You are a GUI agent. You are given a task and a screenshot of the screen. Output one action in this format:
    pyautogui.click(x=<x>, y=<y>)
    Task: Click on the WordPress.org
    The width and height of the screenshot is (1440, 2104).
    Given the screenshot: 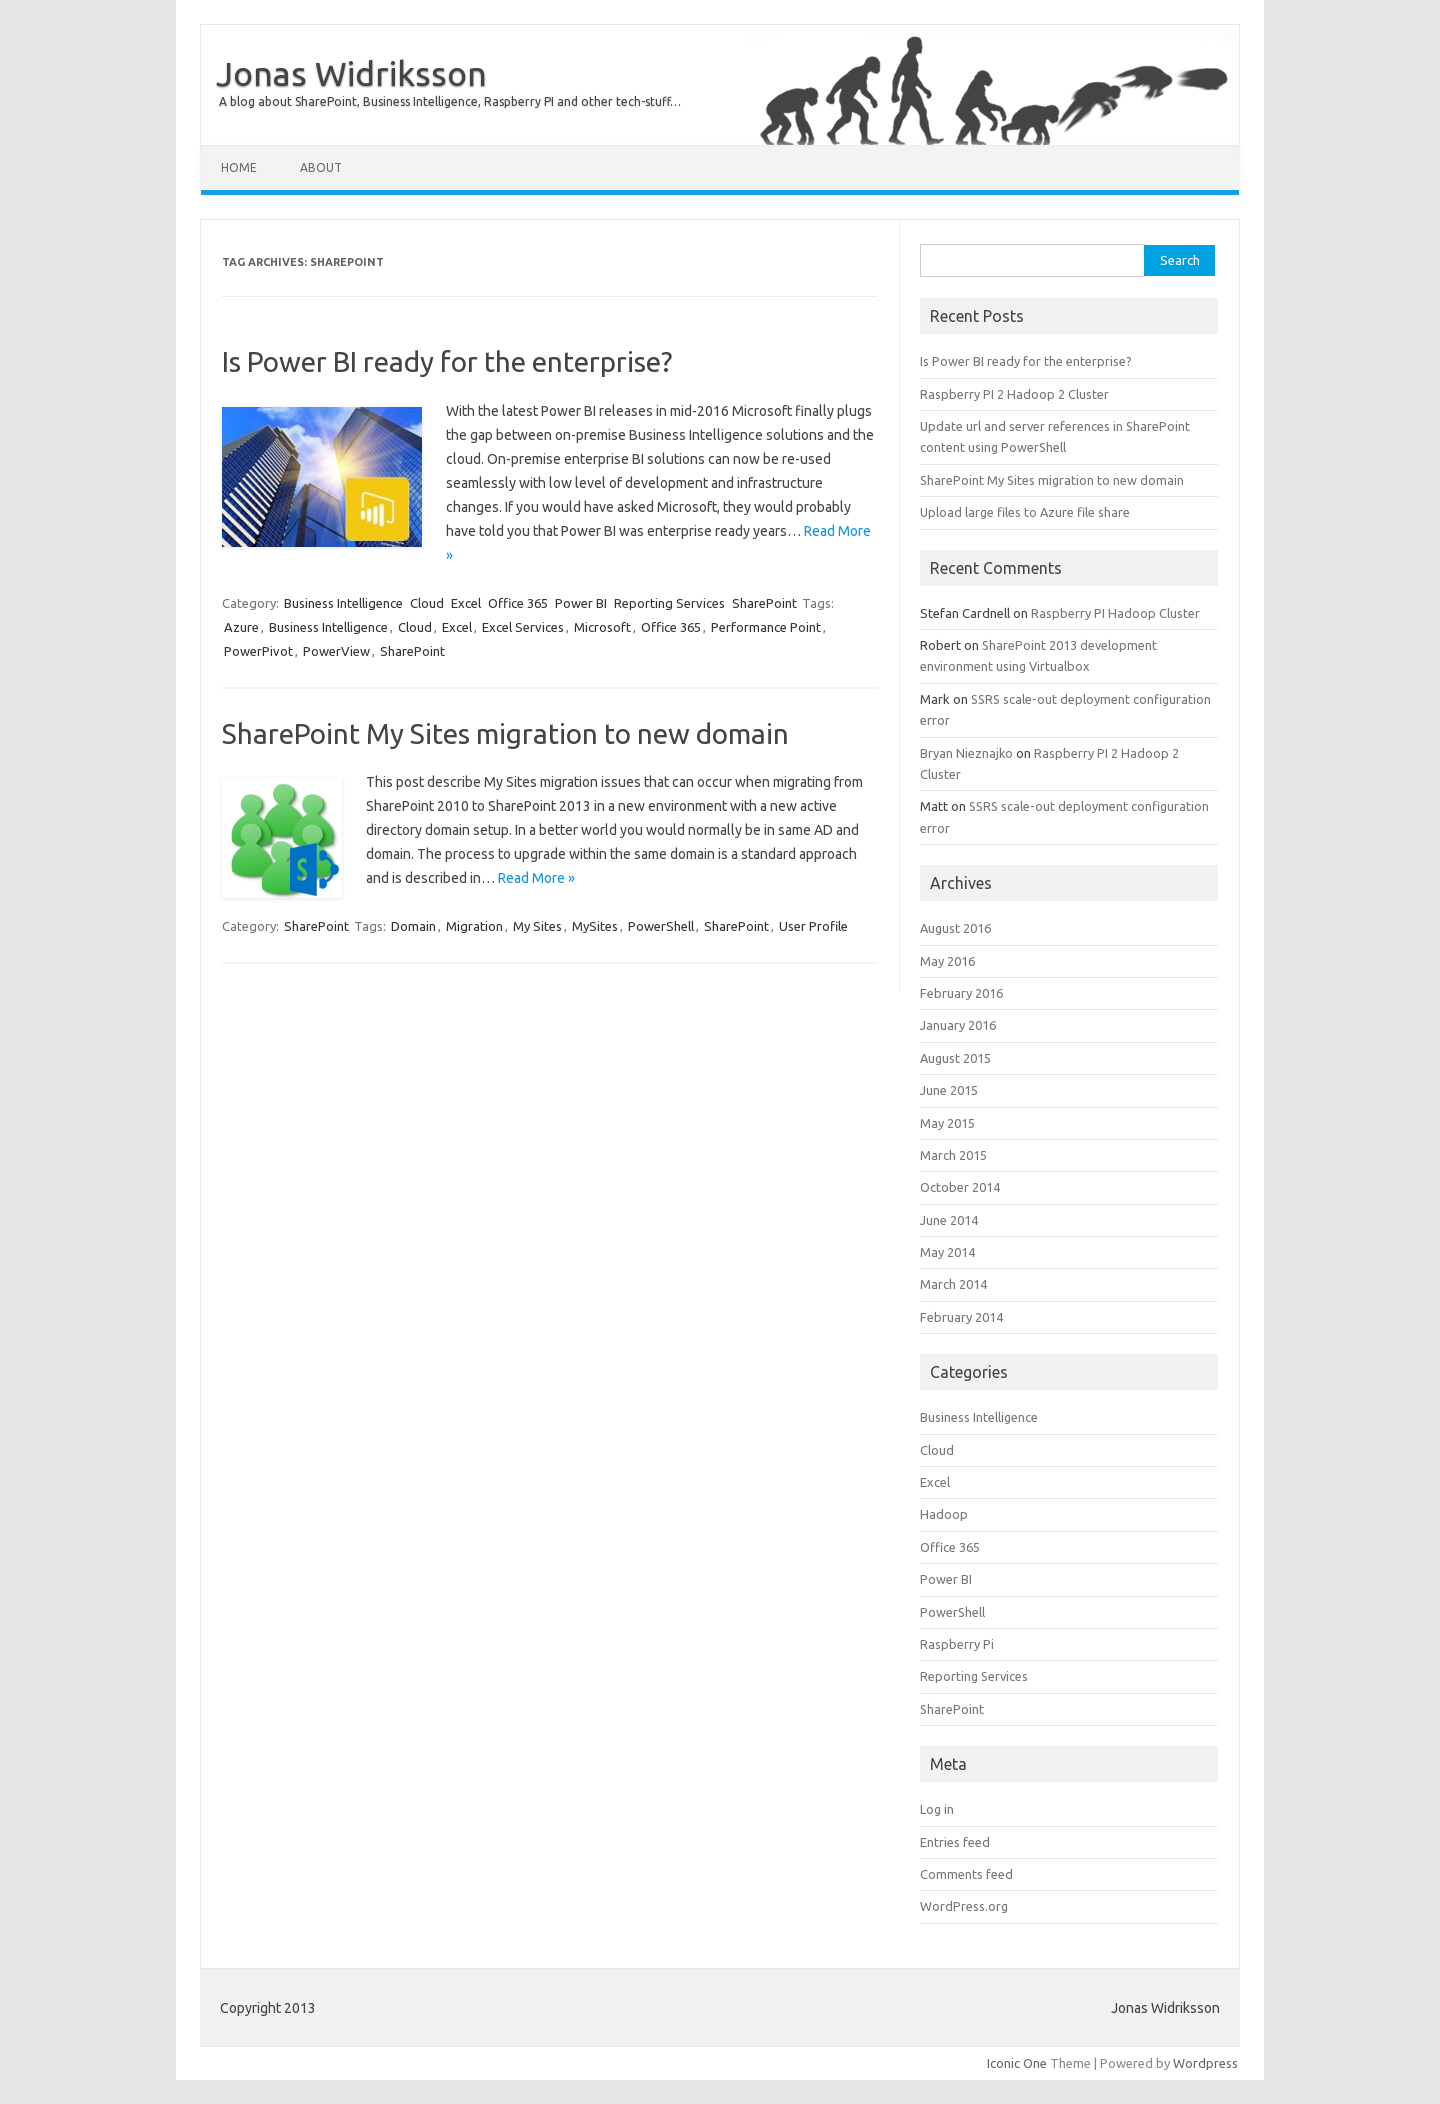 What is the action you would take?
    pyautogui.click(x=964, y=1906)
    